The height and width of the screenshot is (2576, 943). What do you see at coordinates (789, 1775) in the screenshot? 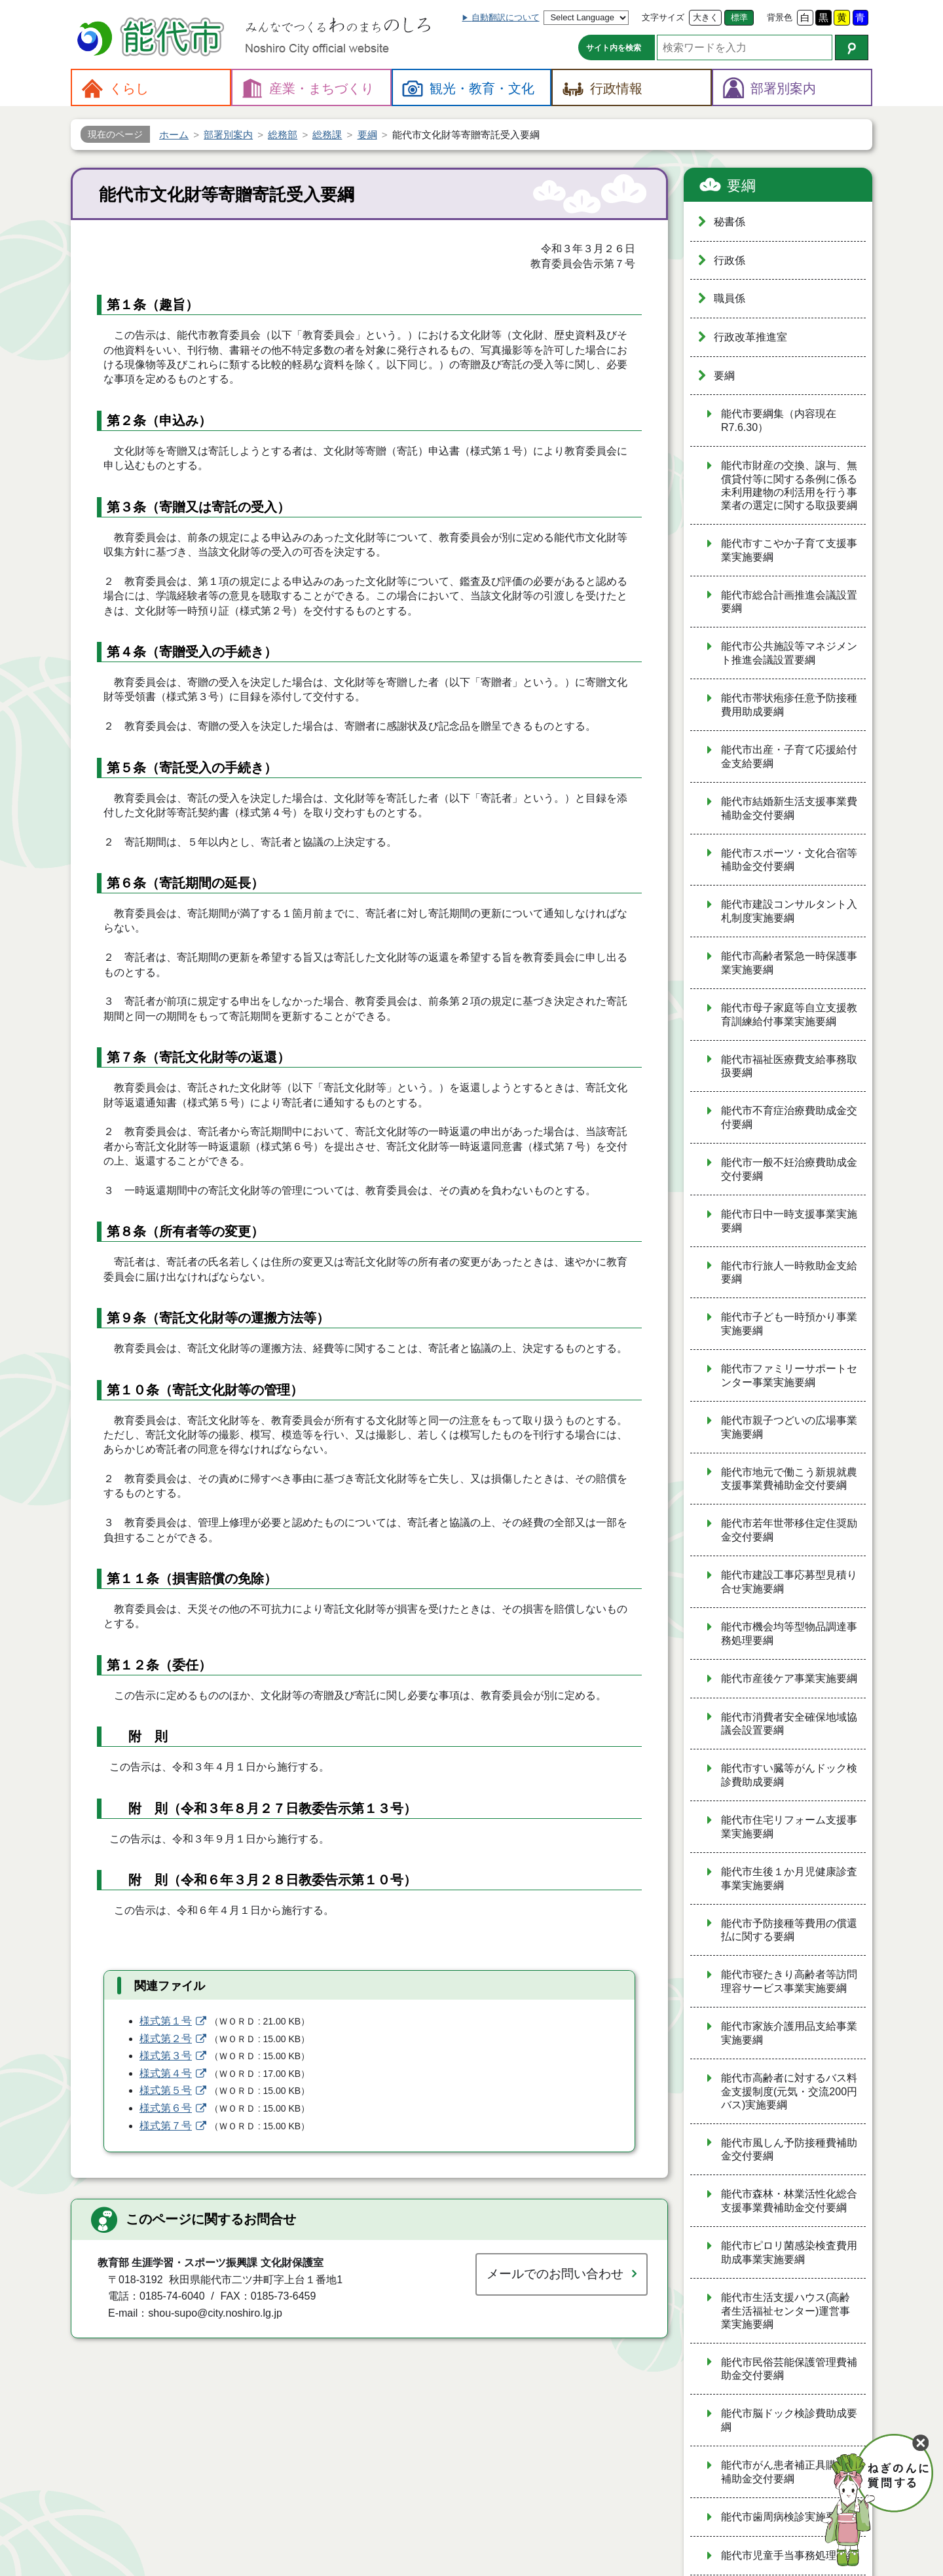
I see `能代市すい臓等がんドック検診費助成要綱` at bounding box center [789, 1775].